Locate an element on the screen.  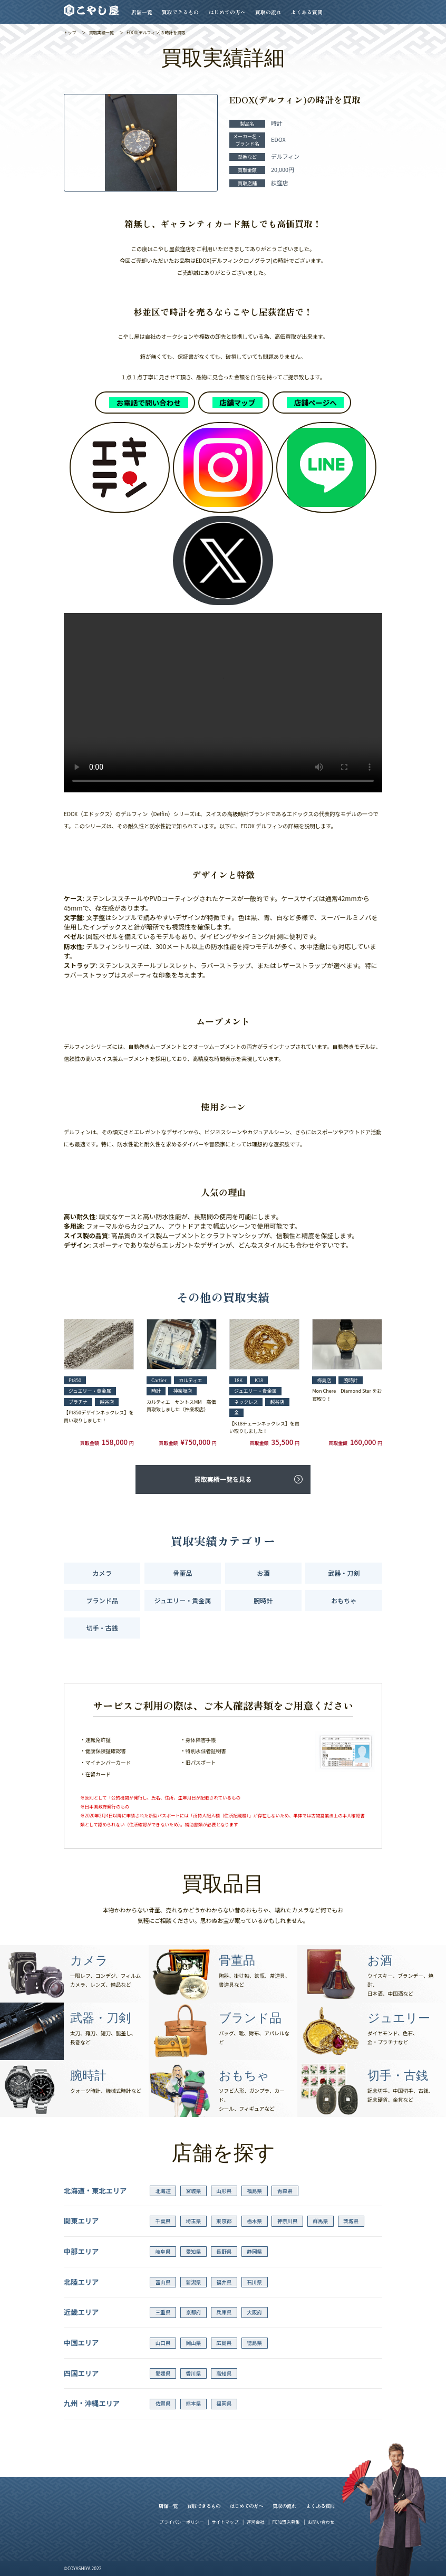
山形県 is located at coordinates (223, 2191).